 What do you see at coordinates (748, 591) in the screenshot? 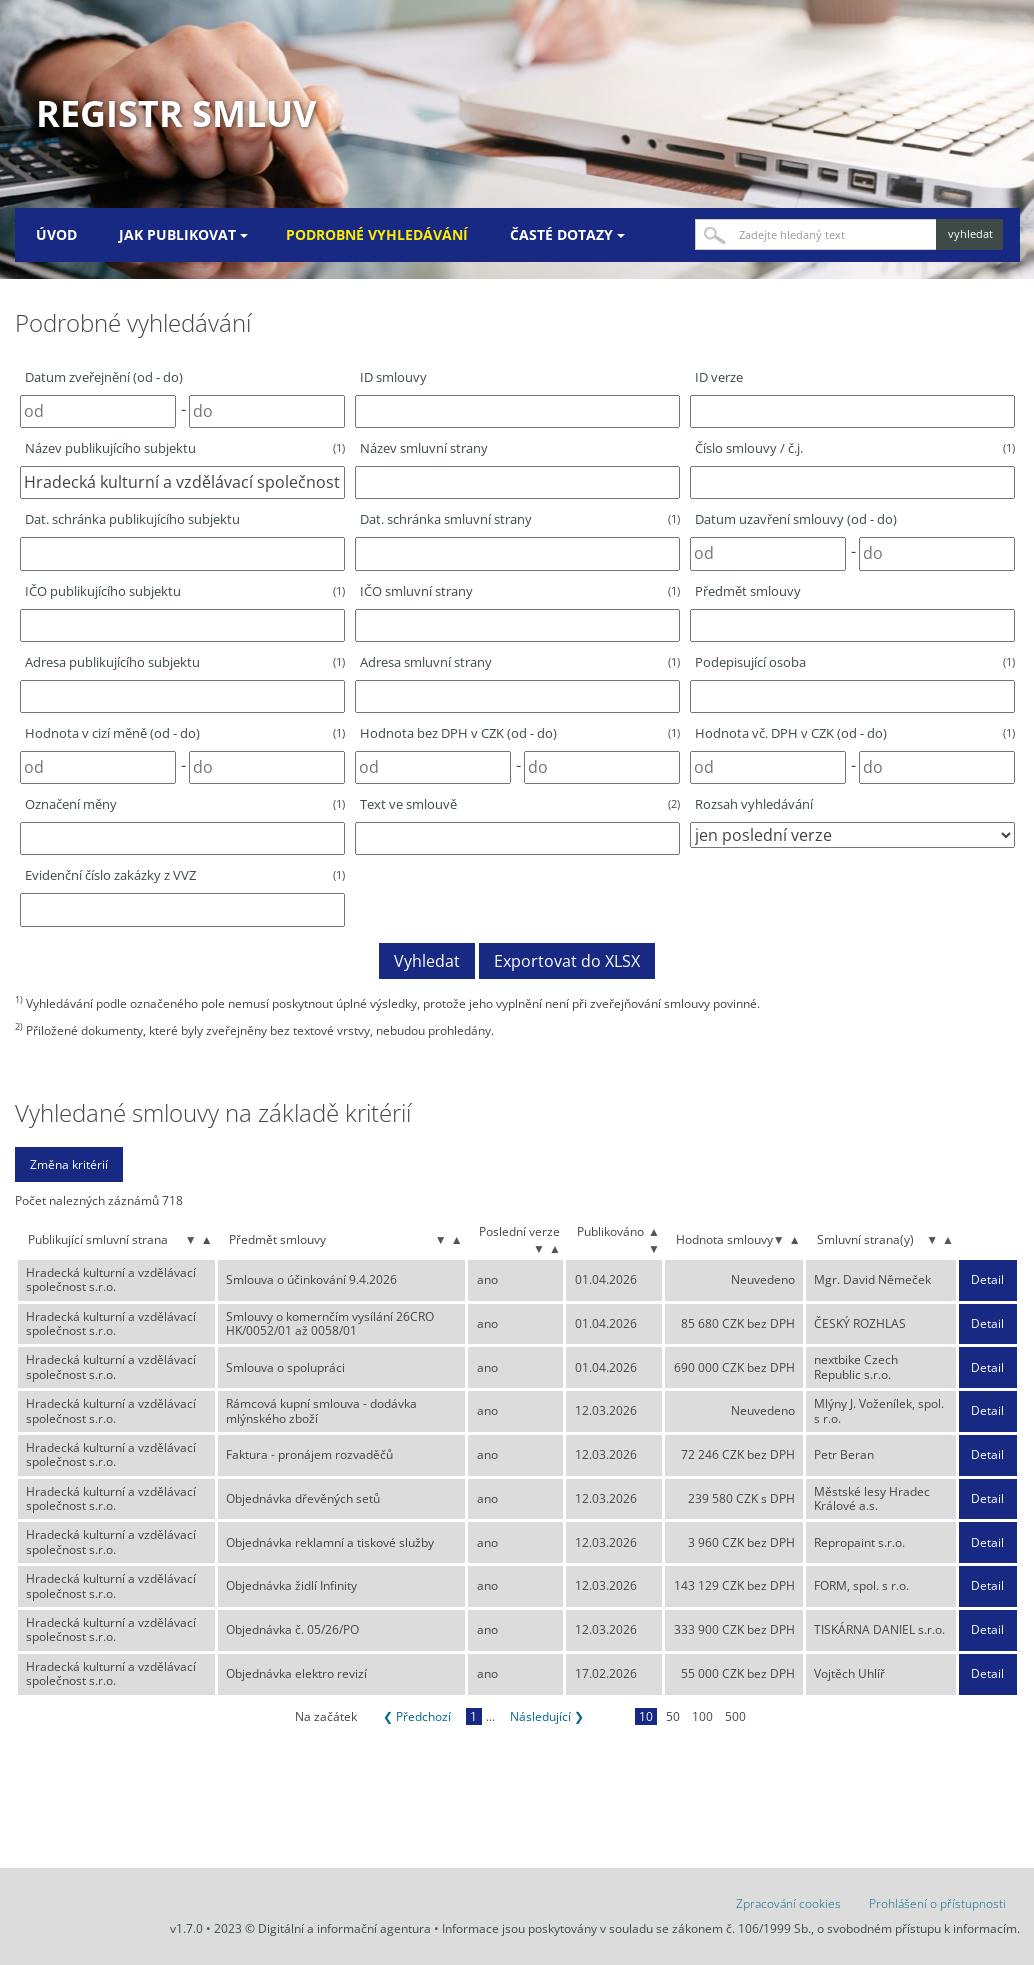
I see `Předmět smlouvy` at bounding box center [748, 591].